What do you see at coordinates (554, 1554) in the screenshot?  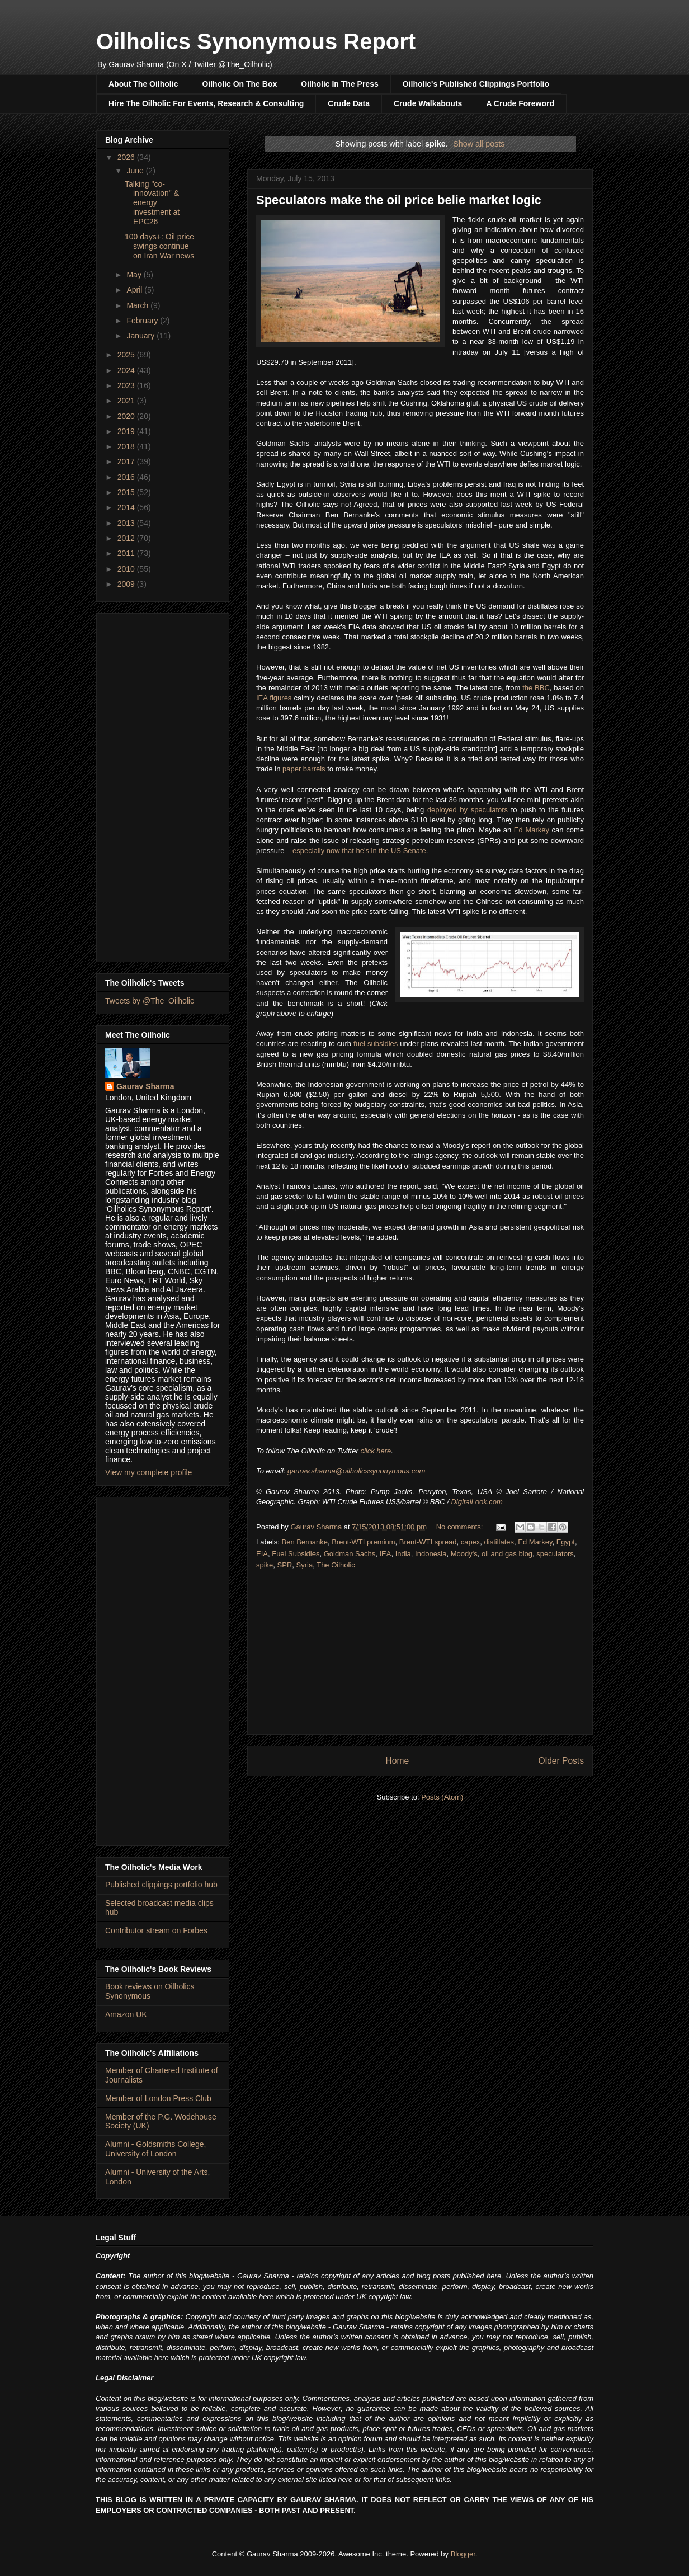 I see `speculators` at bounding box center [554, 1554].